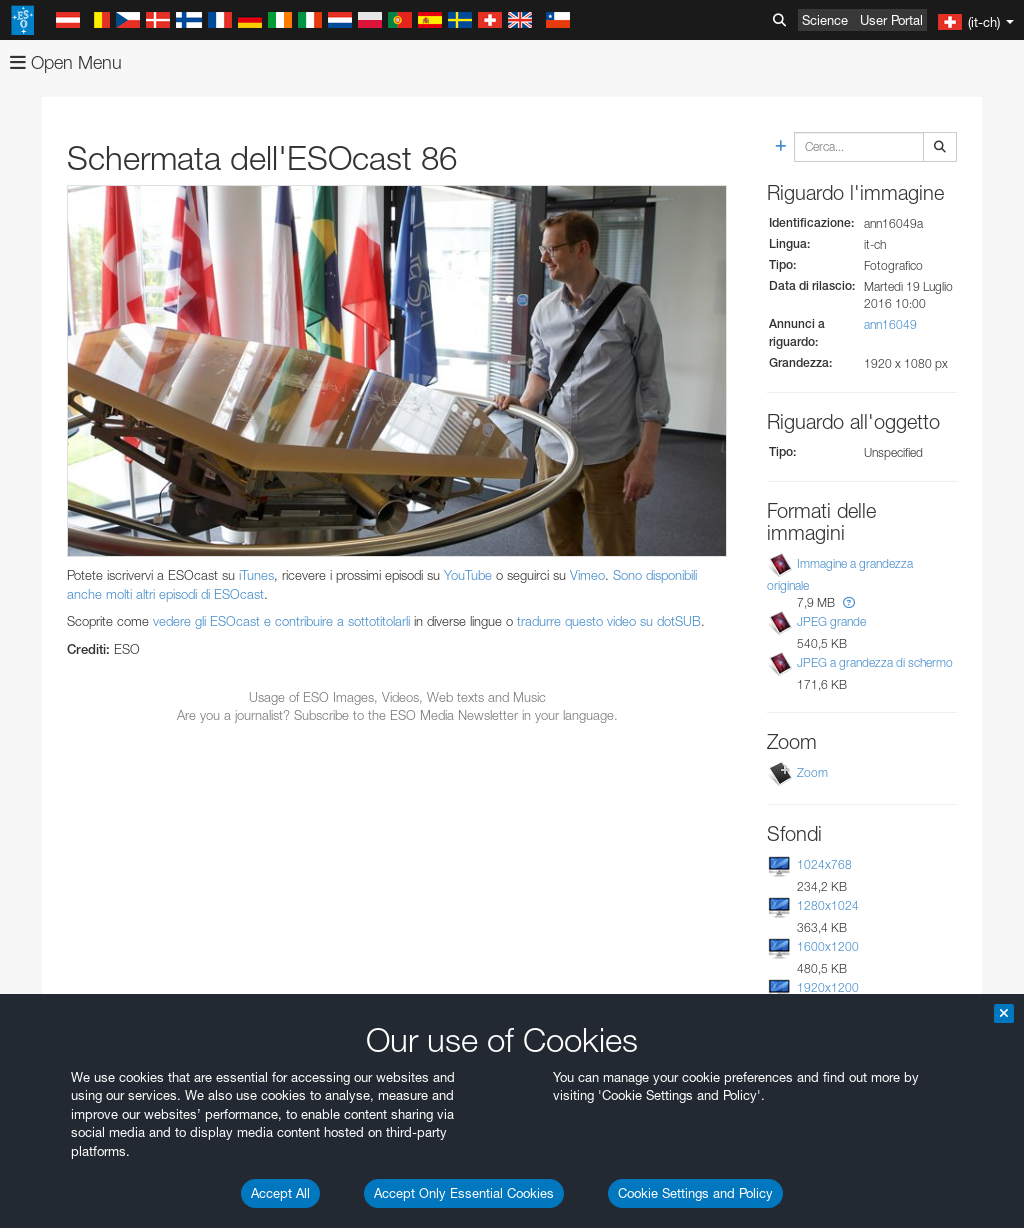  I want to click on Usage of ESO Images, Videos, Web texts and Music, so click(397, 697).